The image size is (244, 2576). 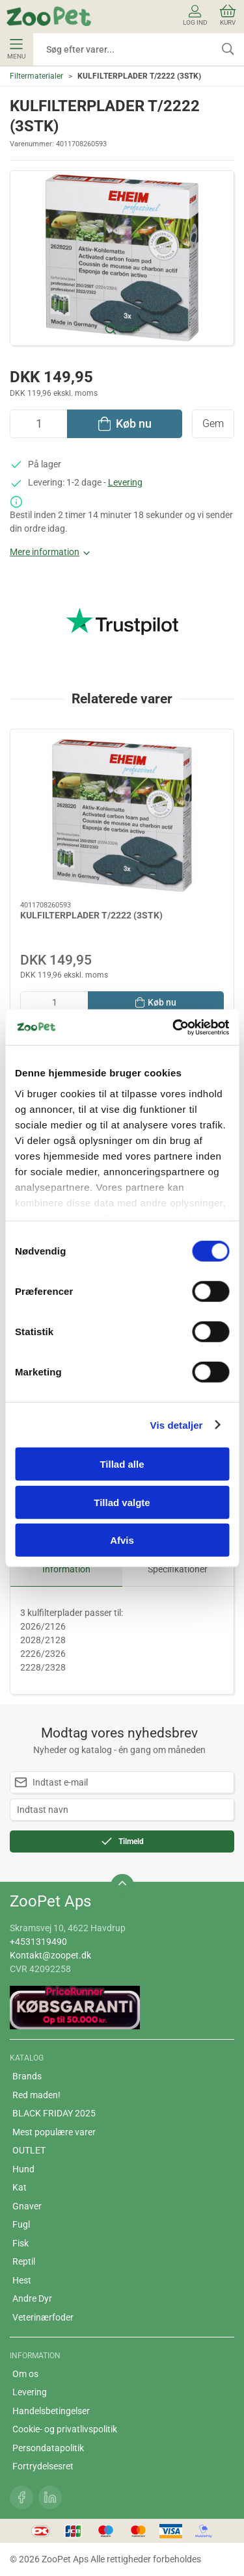 I want to click on +4531319490, so click(x=38, y=1941).